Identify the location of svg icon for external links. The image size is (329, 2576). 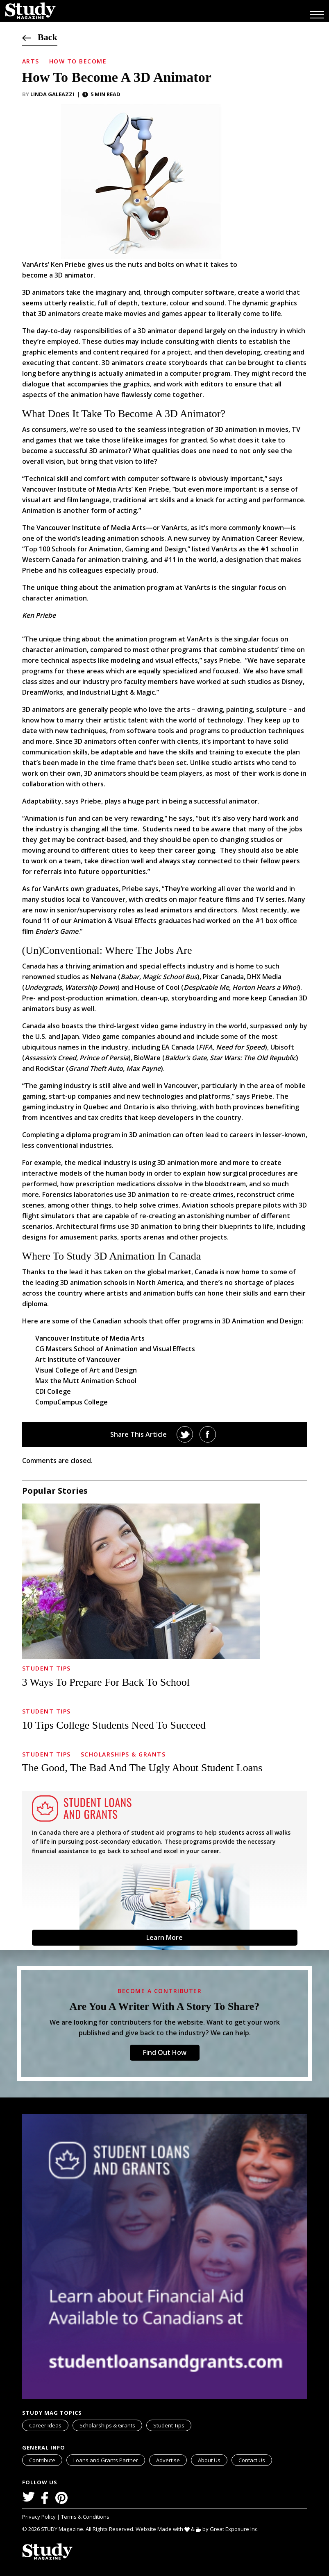
(143, 2456).